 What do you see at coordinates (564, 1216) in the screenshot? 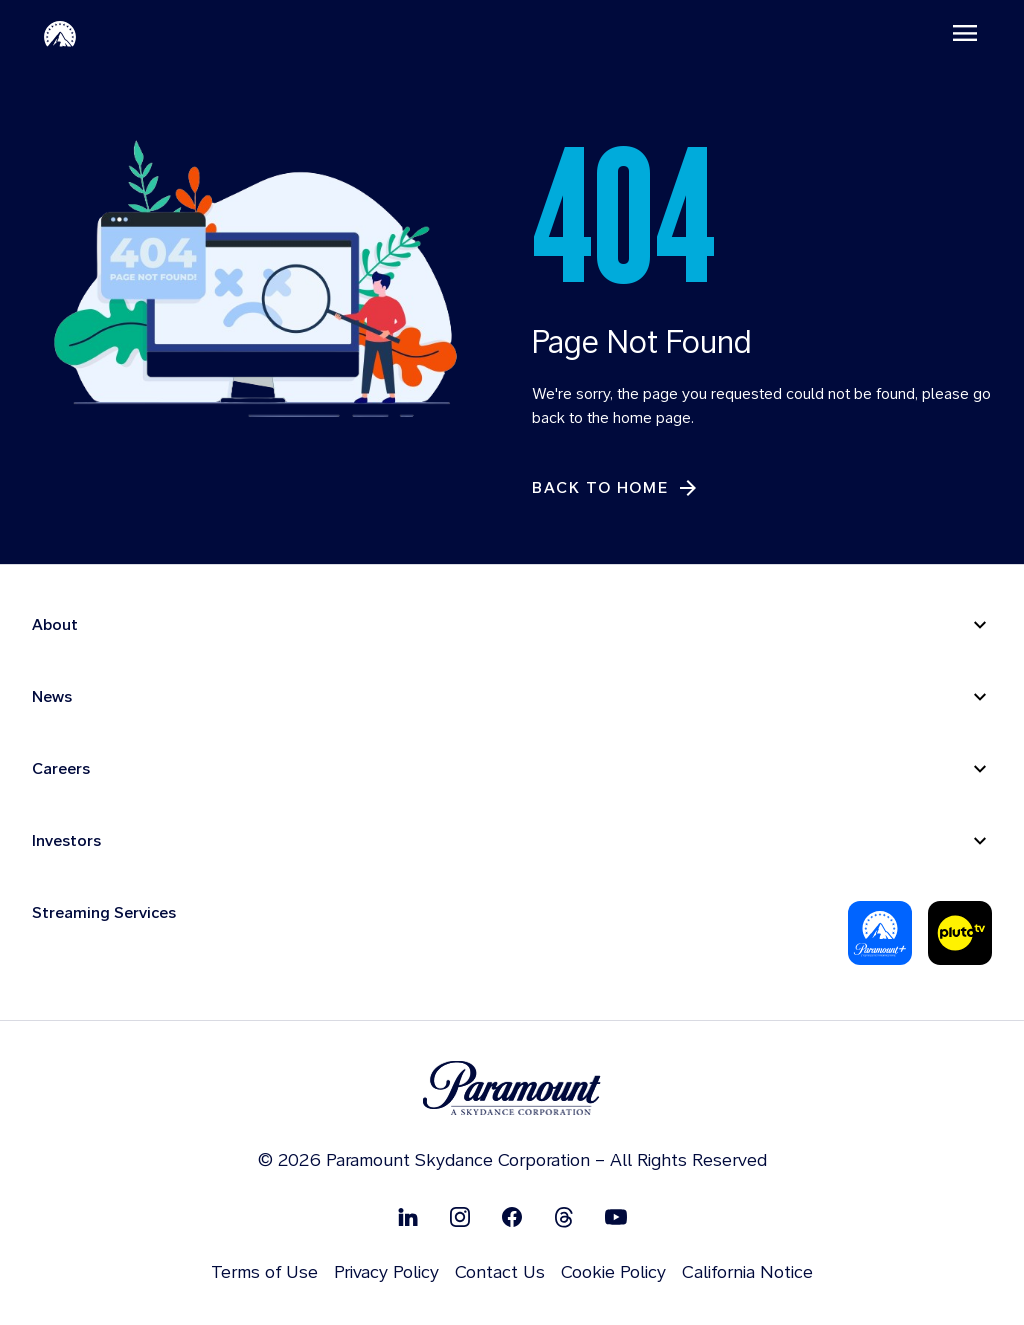
I see `[Follow on Thread]` at bounding box center [564, 1216].